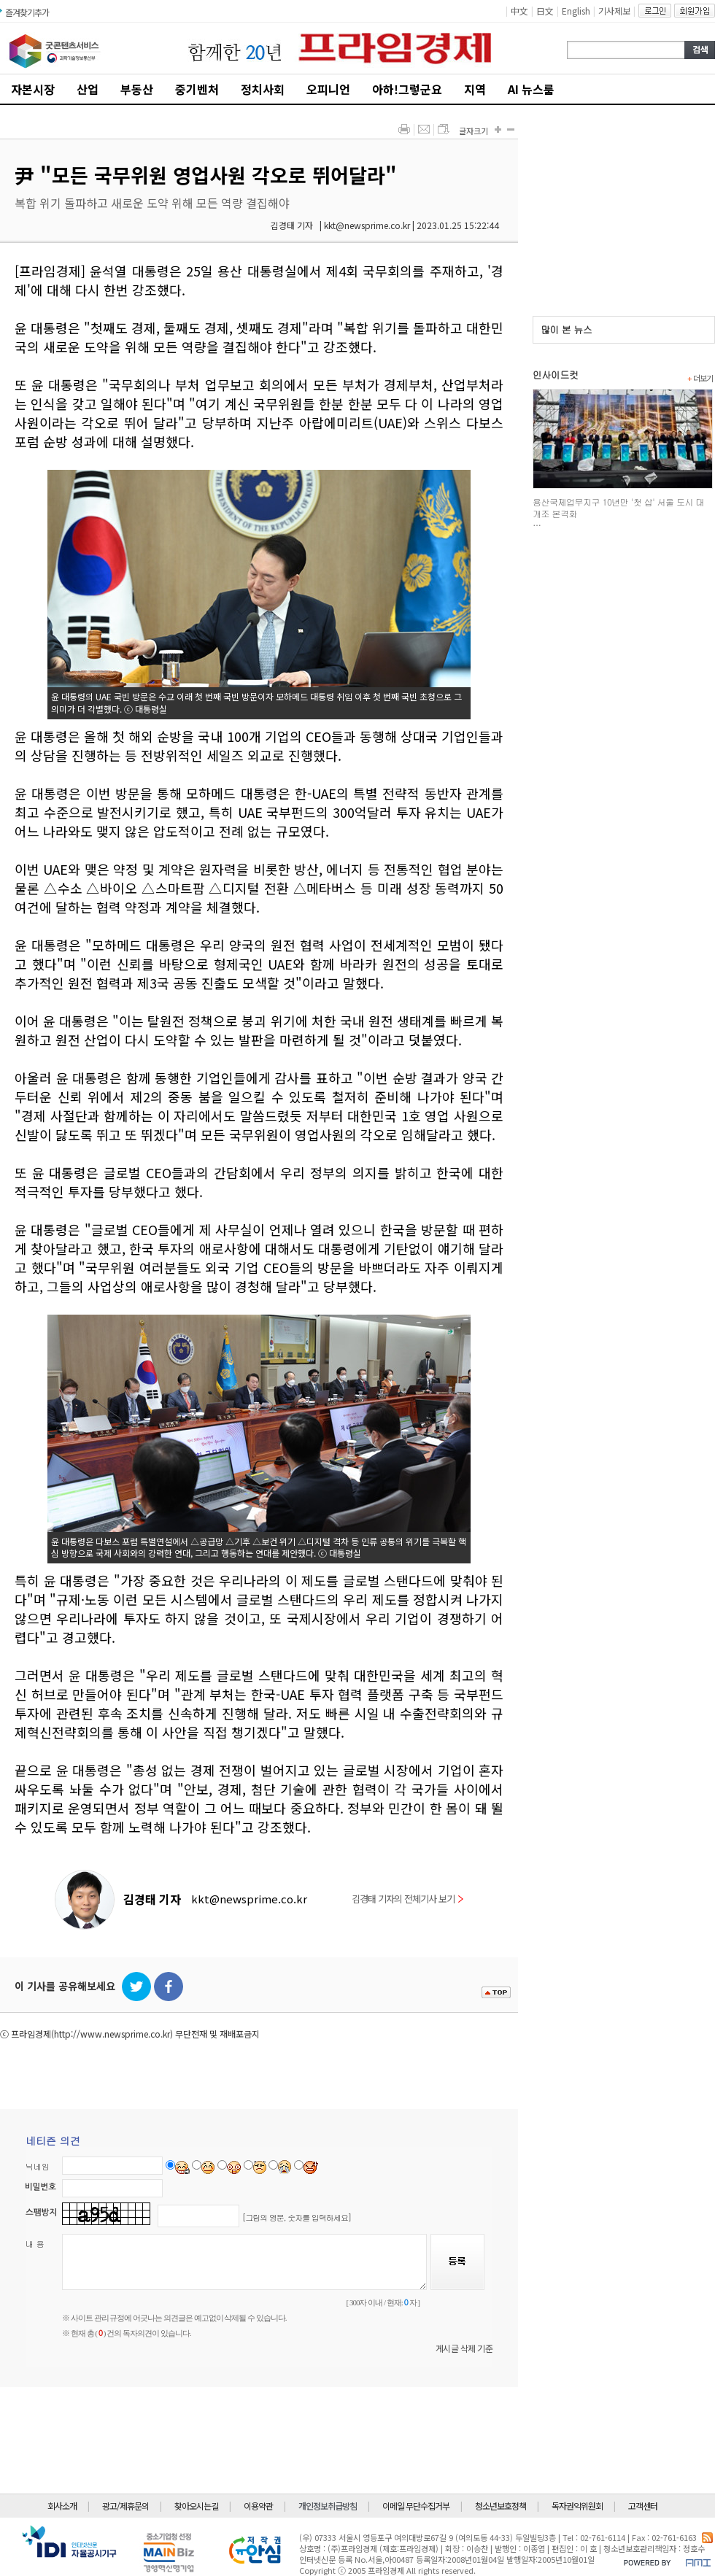 Image resolution: width=715 pixels, height=2576 pixels. What do you see at coordinates (33, 89) in the screenshot?
I see `자본시장` at bounding box center [33, 89].